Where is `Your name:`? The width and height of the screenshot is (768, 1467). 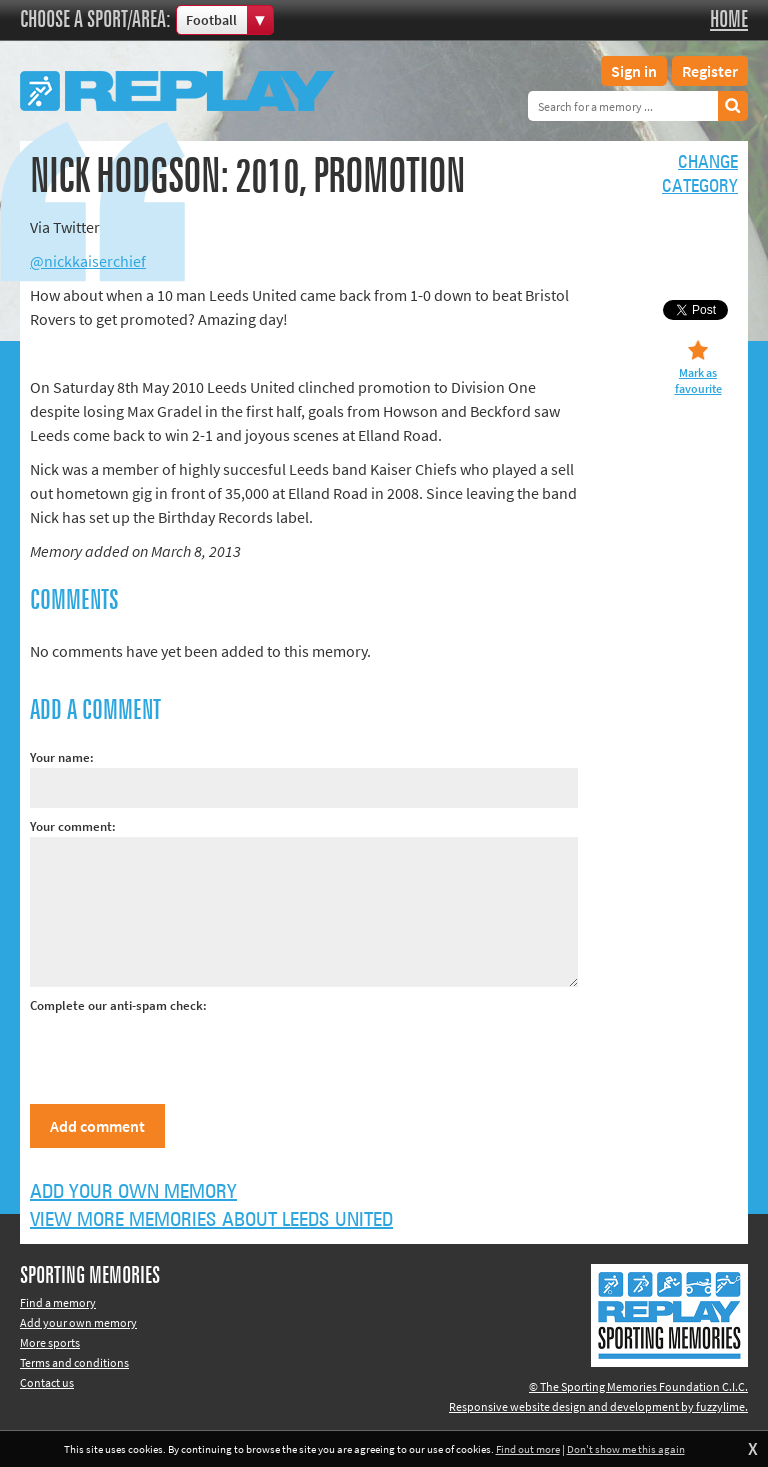 Your name: is located at coordinates (62, 757).